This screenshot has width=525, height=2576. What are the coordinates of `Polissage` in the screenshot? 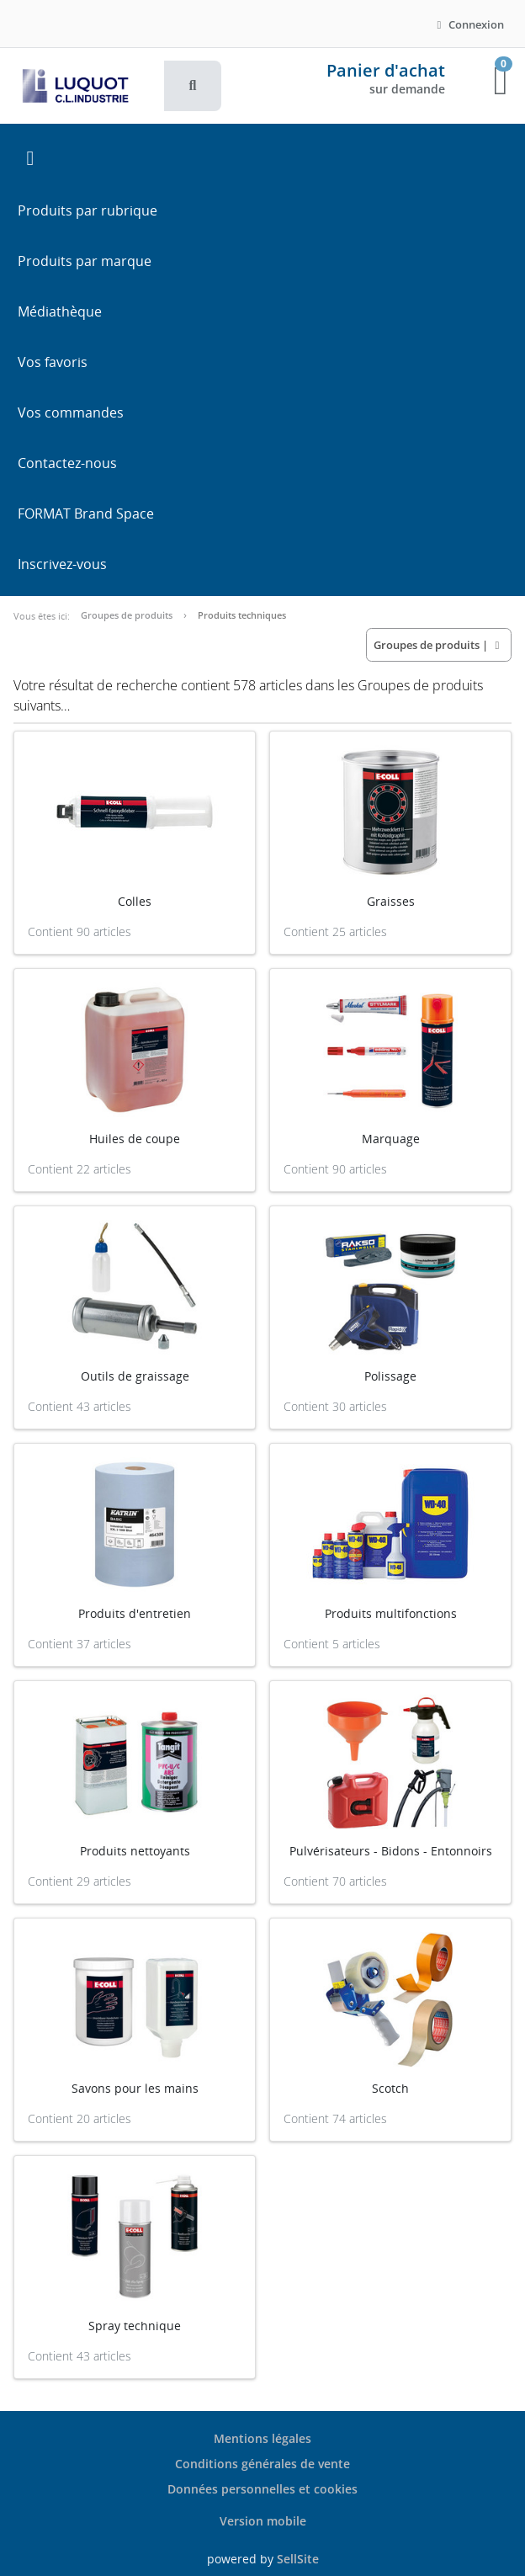 It's located at (390, 1376).